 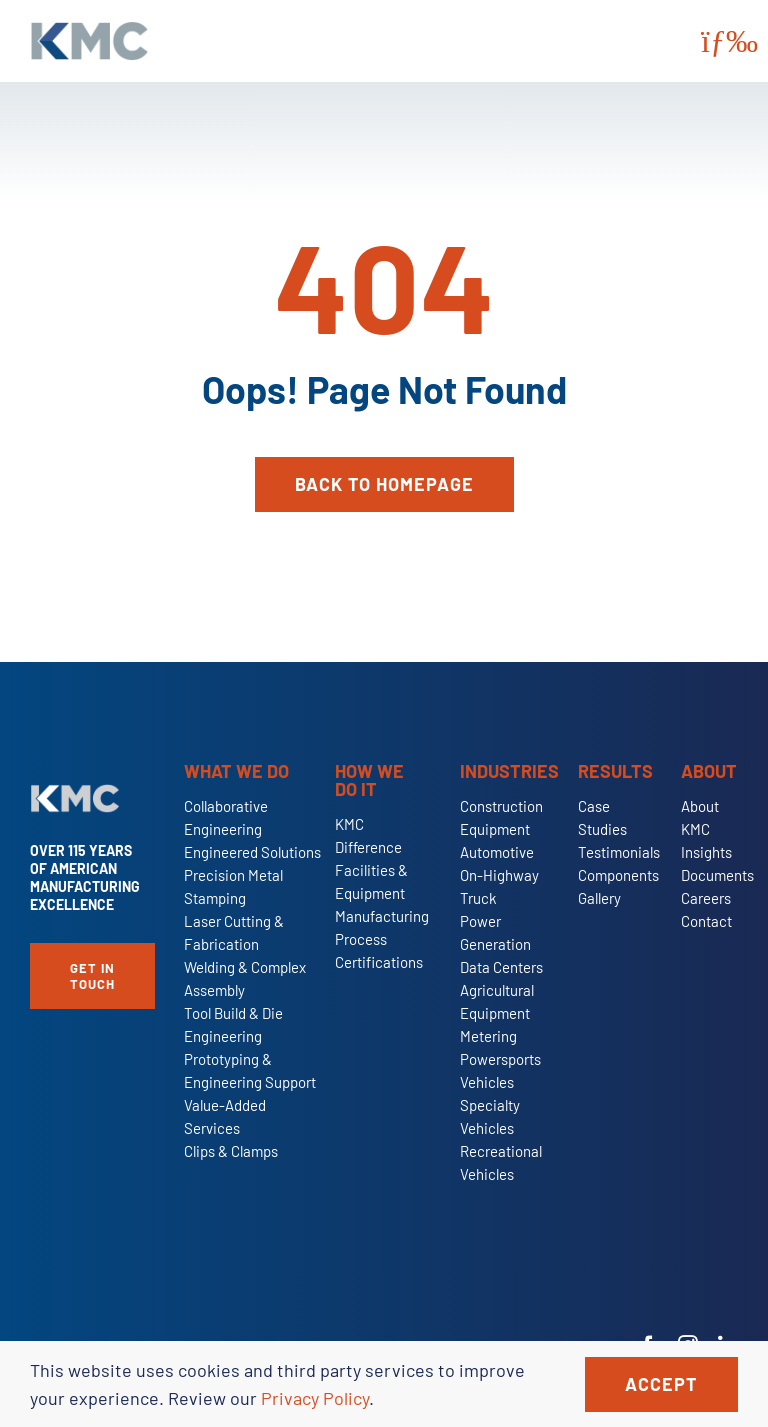 What do you see at coordinates (661, 1384) in the screenshot?
I see `Accept` at bounding box center [661, 1384].